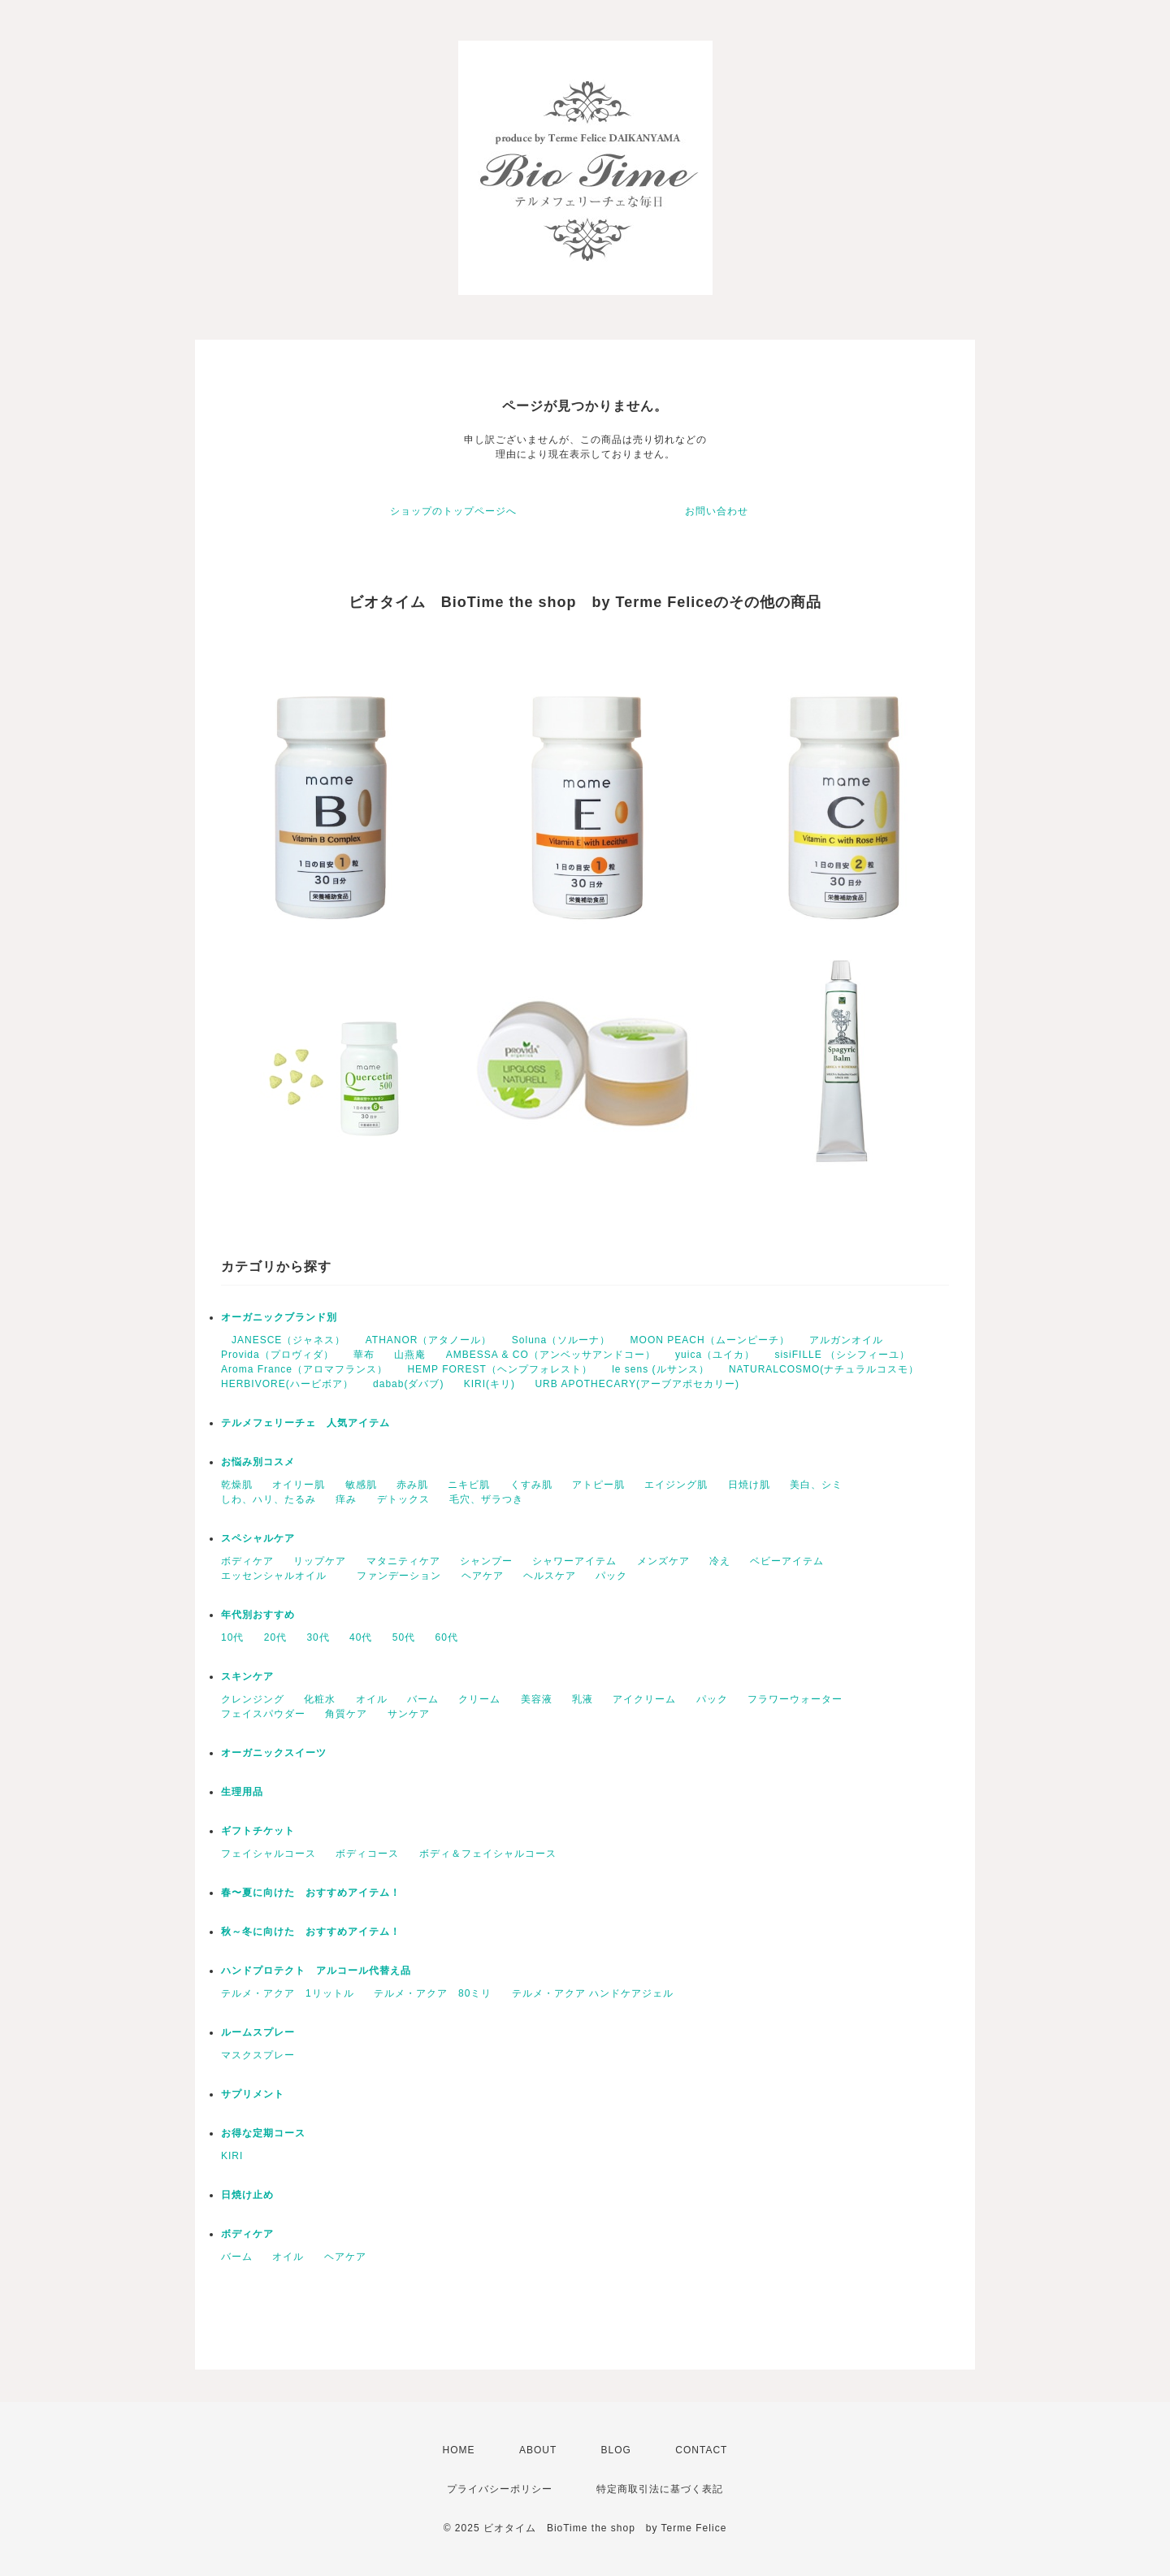  Describe the element at coordinates (795, 1699) in the screenshot. I see `フラワーウォーター` at that location.